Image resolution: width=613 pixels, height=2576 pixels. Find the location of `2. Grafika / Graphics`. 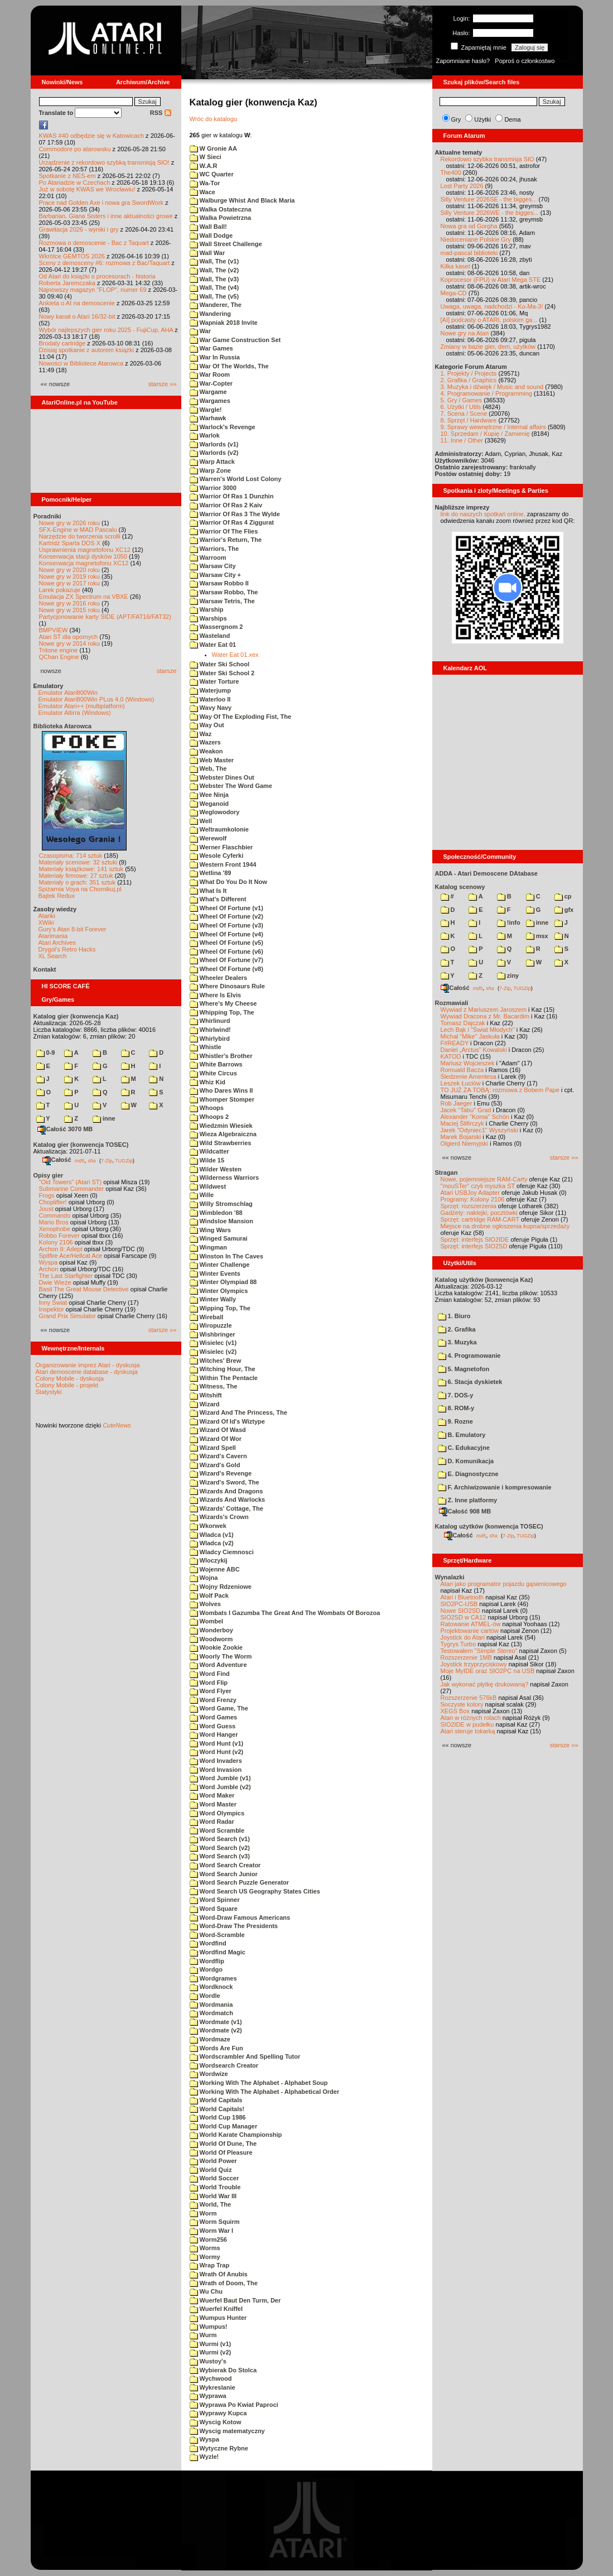

2. Grafika / Graphics is located at coordinates (469, 380).